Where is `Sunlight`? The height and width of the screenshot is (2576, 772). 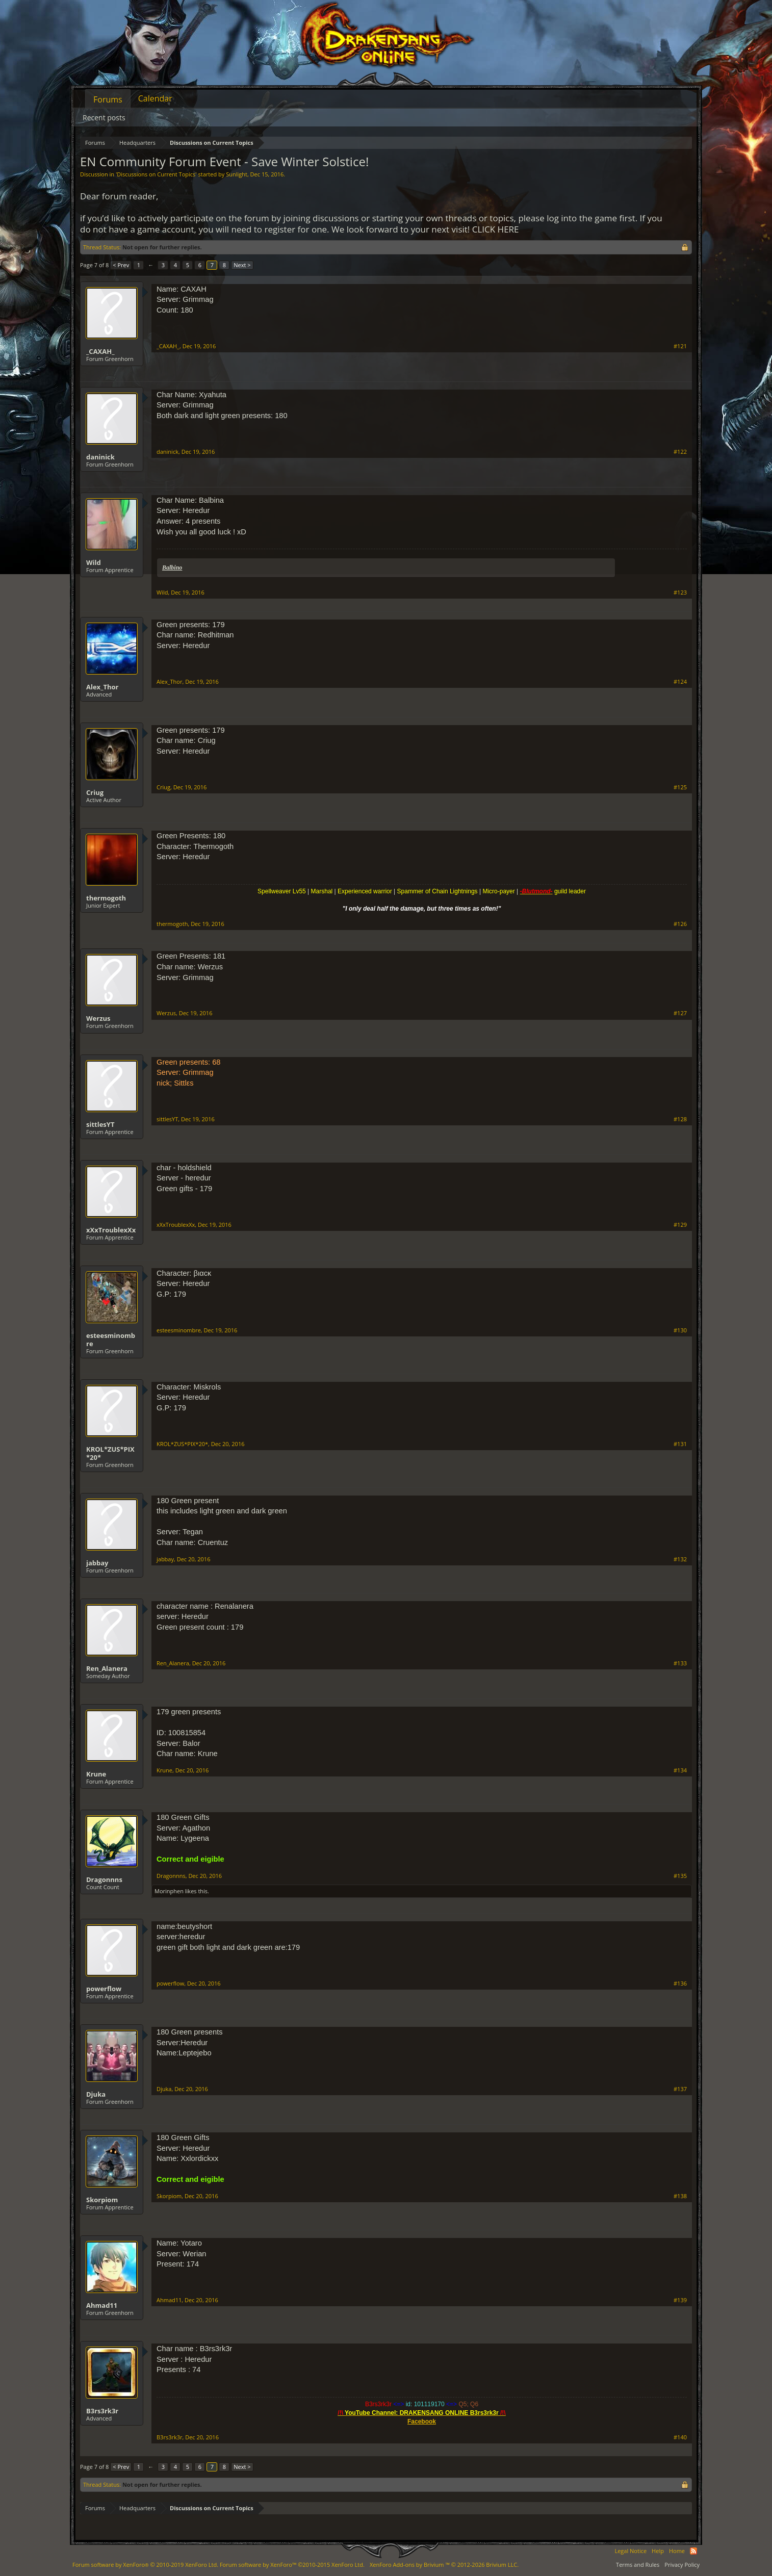
Sunlight is located at coordinates (236, 174).